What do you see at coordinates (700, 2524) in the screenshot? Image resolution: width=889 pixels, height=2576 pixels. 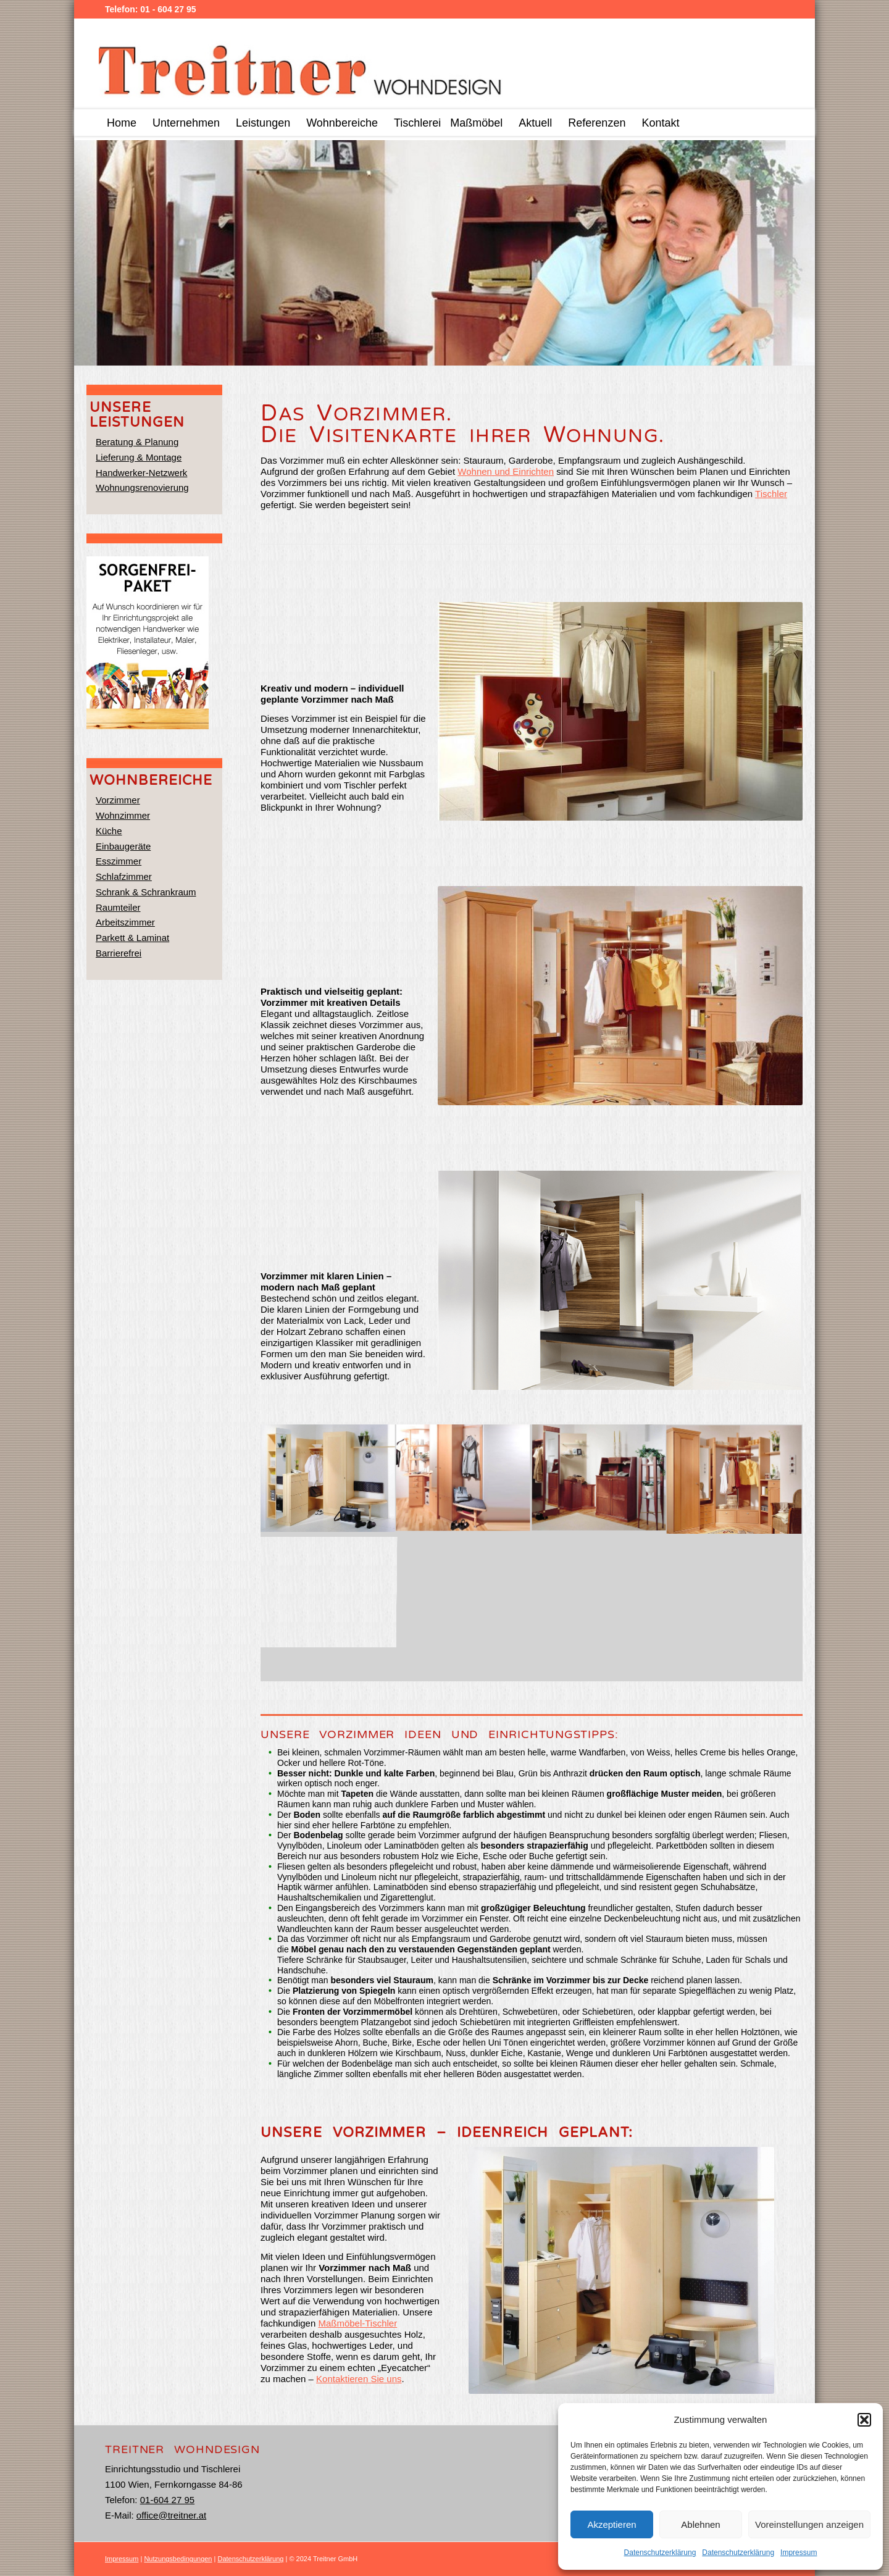 I see `Ablehnen` at bounding box center [700, 2524].